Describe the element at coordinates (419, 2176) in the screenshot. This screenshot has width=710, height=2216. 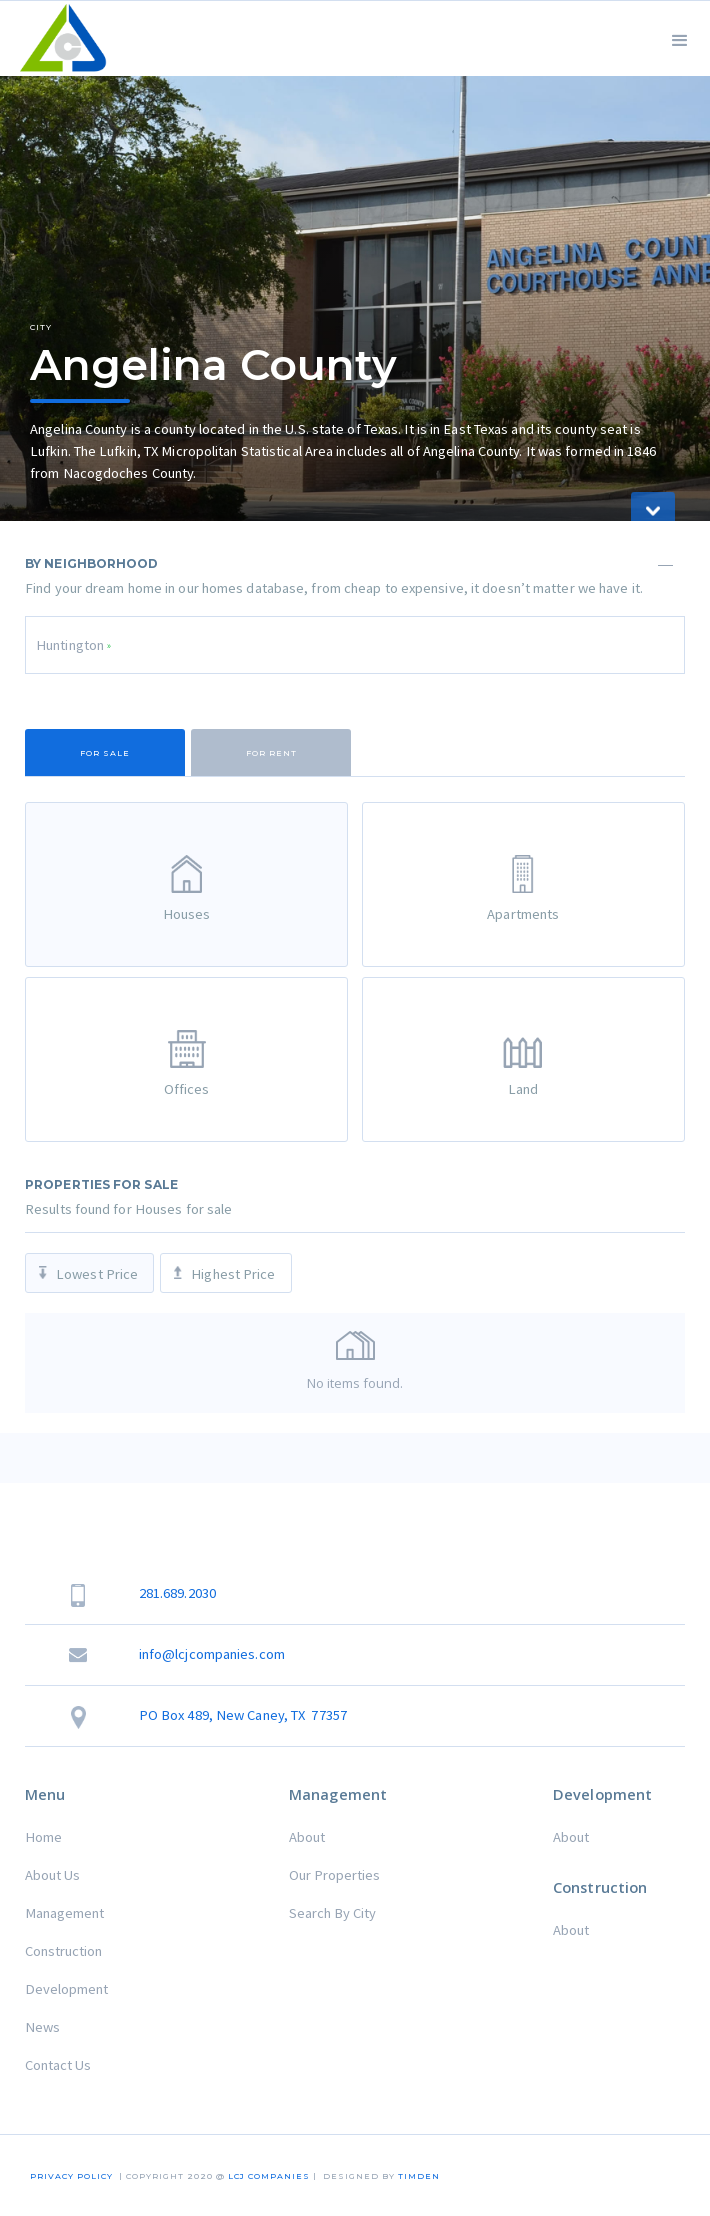
I see `TIMDEN` at that location.